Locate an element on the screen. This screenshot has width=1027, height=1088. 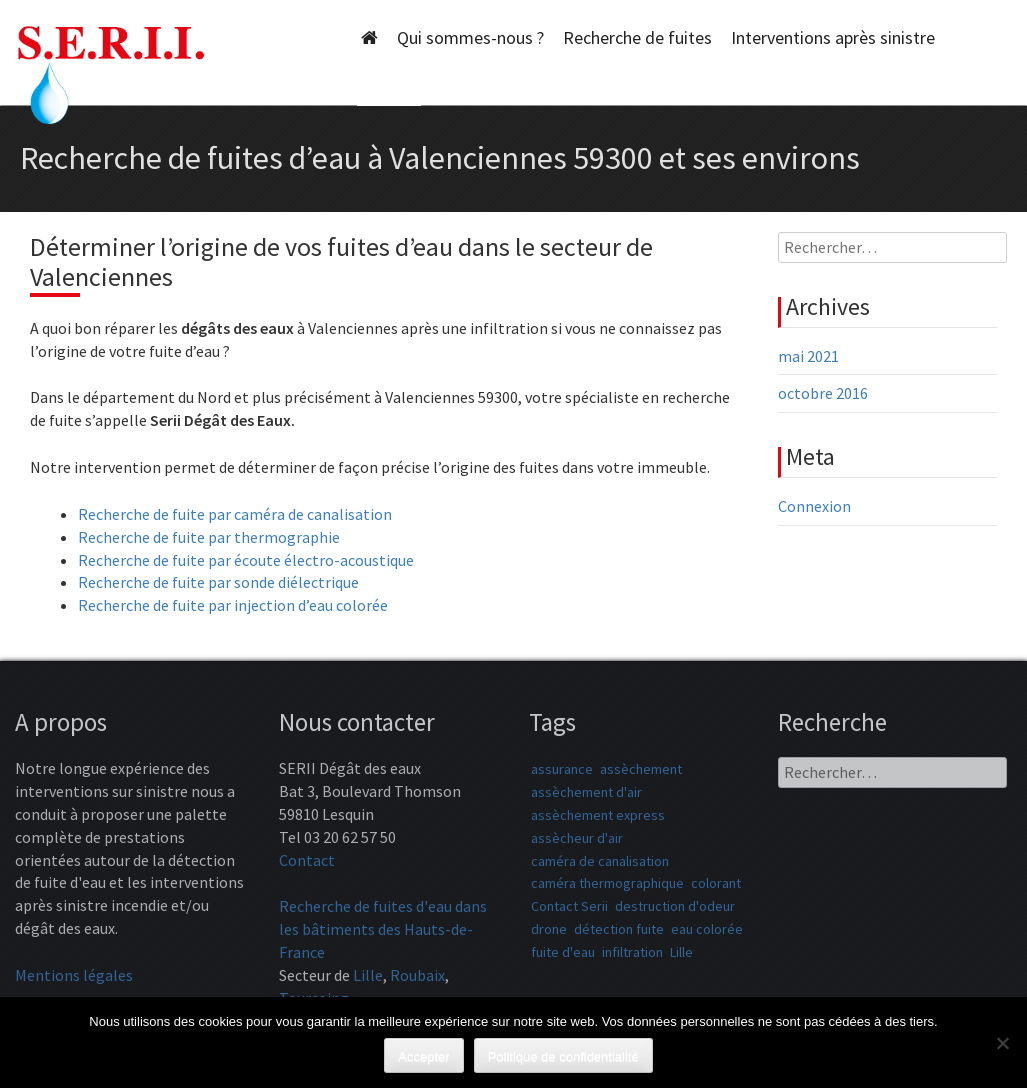
Roubaix is located at coordinates (417, 975).